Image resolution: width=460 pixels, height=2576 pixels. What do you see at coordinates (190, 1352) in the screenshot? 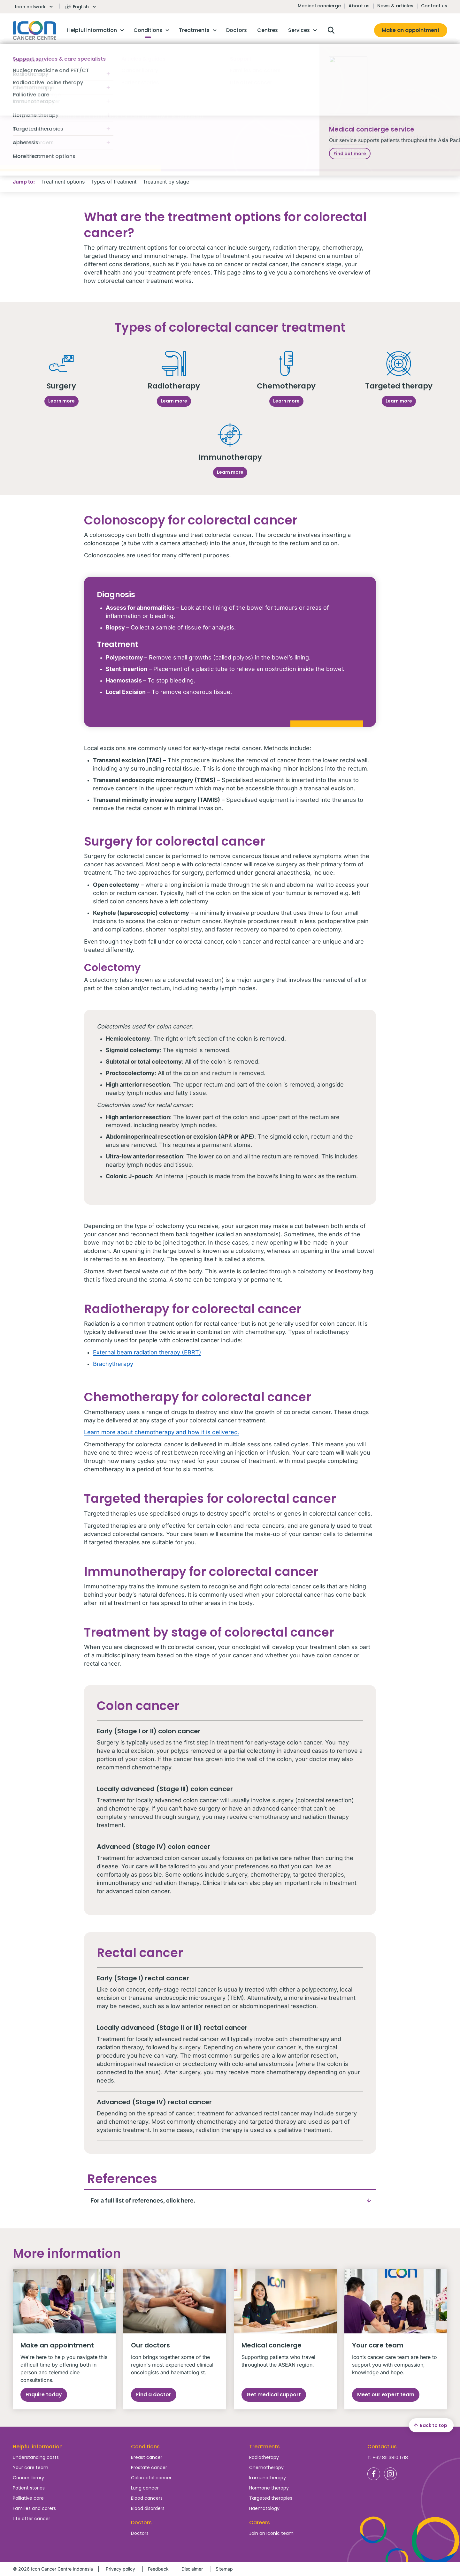
I see `(EBRT)` at bounding box center [190, 1352].